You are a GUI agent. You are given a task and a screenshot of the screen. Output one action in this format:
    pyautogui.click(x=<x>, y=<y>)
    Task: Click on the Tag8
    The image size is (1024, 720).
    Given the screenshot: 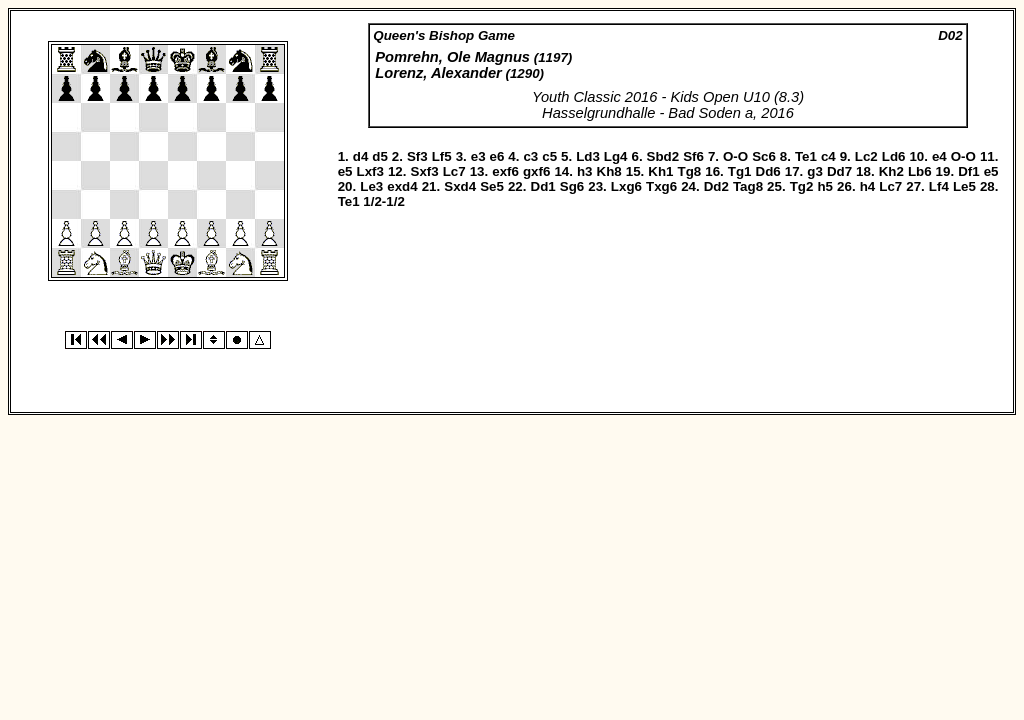 What is the action you would take?
    pyautogui.click(x=748, y=186)
    